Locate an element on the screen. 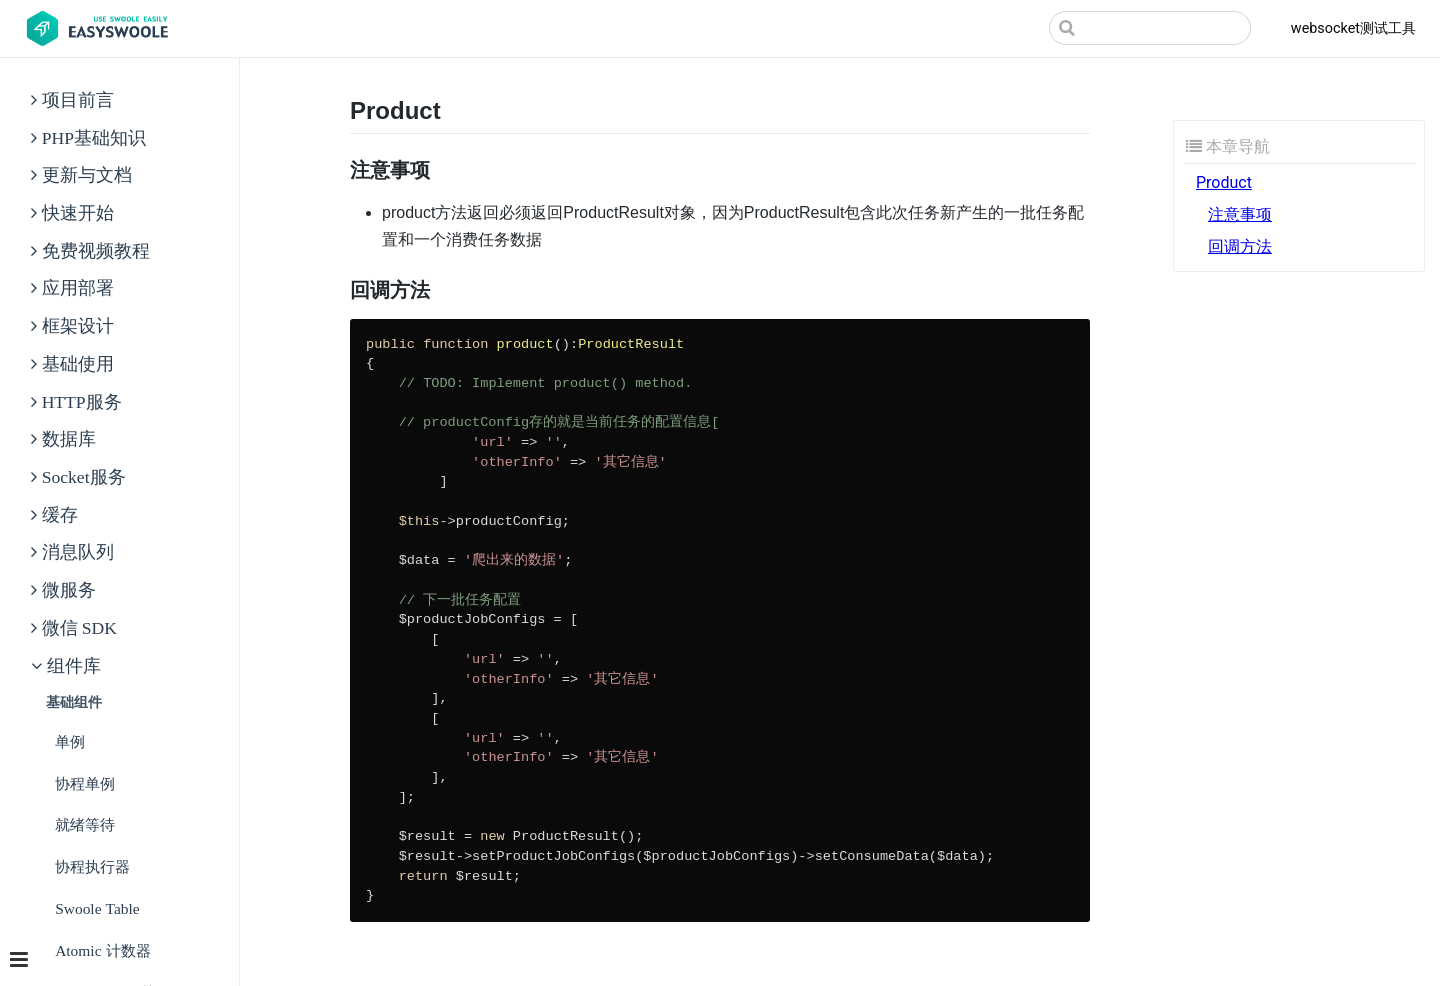 The height and width of the screenshot is (986, 1440). 就绪等待 is located at coordinates (85, 824).